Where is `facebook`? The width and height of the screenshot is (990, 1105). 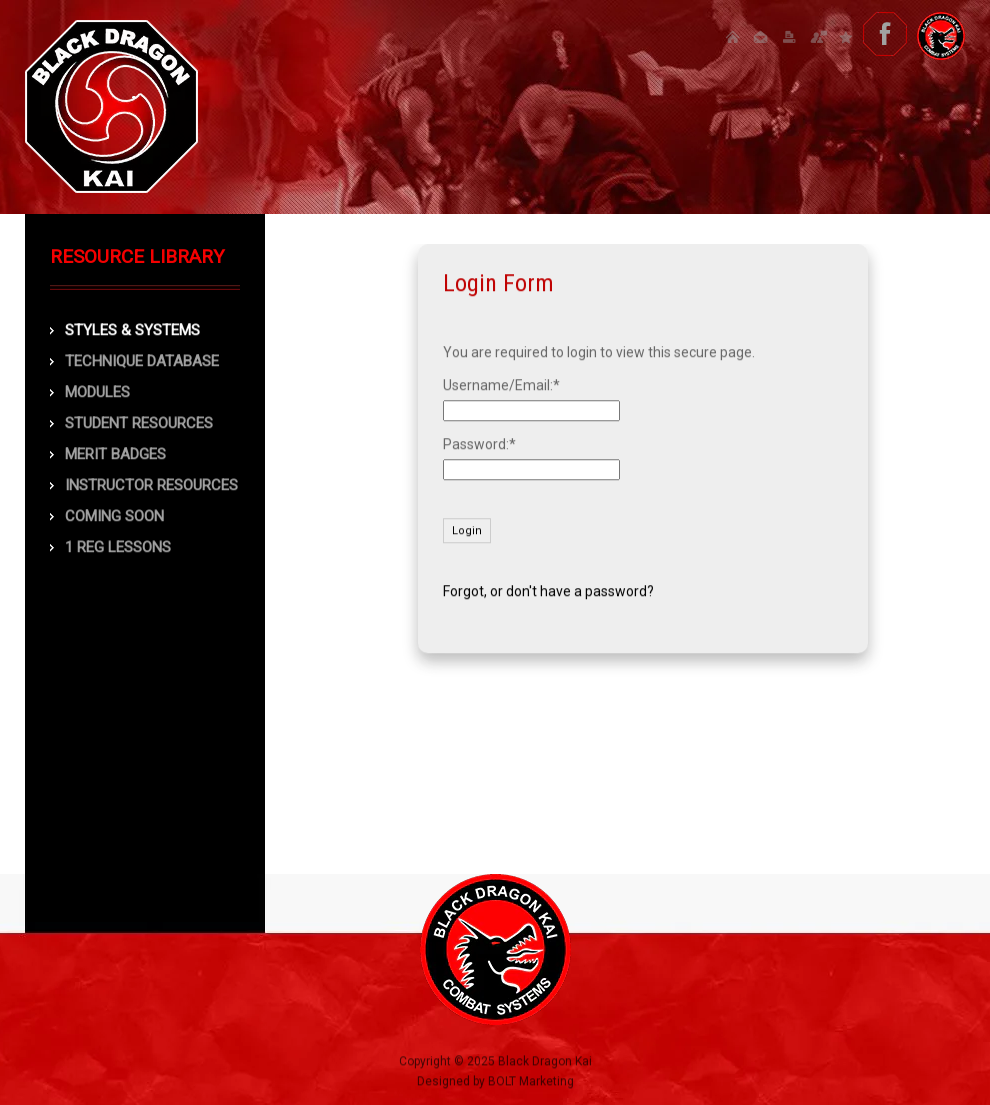
facebook is located at coordinates (885, 34).